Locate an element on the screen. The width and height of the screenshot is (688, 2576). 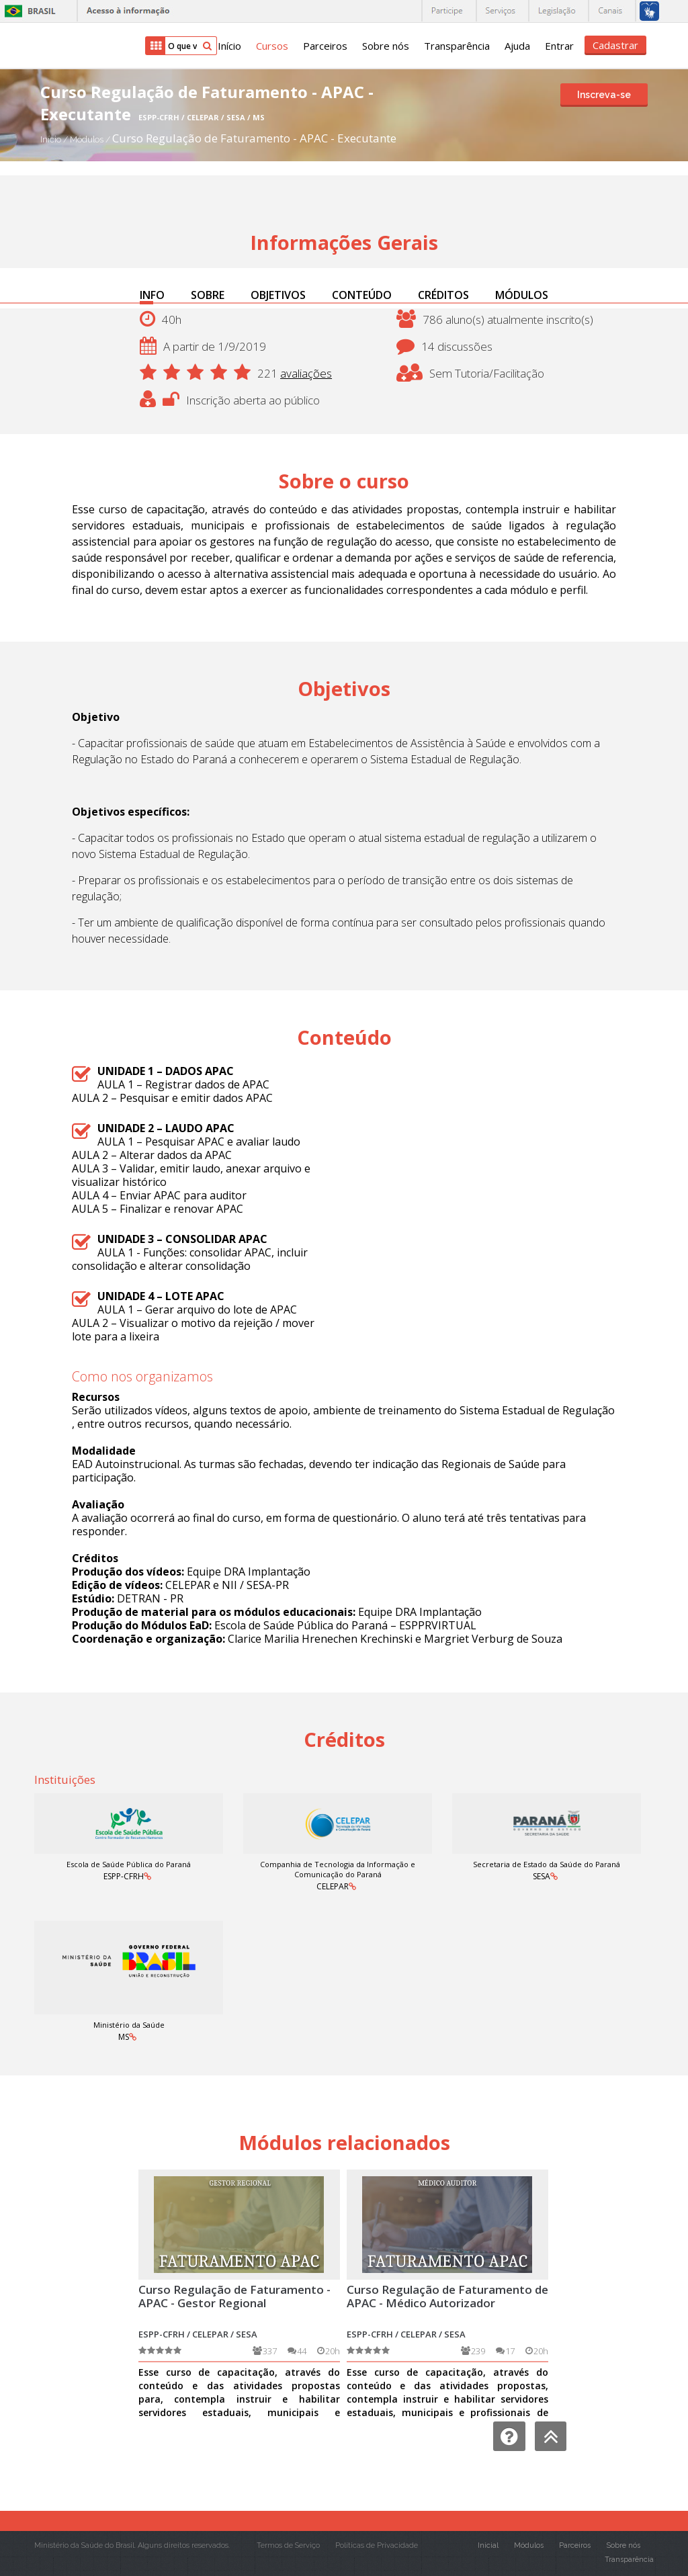
MÓDULOS is located at coordinates (521, 295).